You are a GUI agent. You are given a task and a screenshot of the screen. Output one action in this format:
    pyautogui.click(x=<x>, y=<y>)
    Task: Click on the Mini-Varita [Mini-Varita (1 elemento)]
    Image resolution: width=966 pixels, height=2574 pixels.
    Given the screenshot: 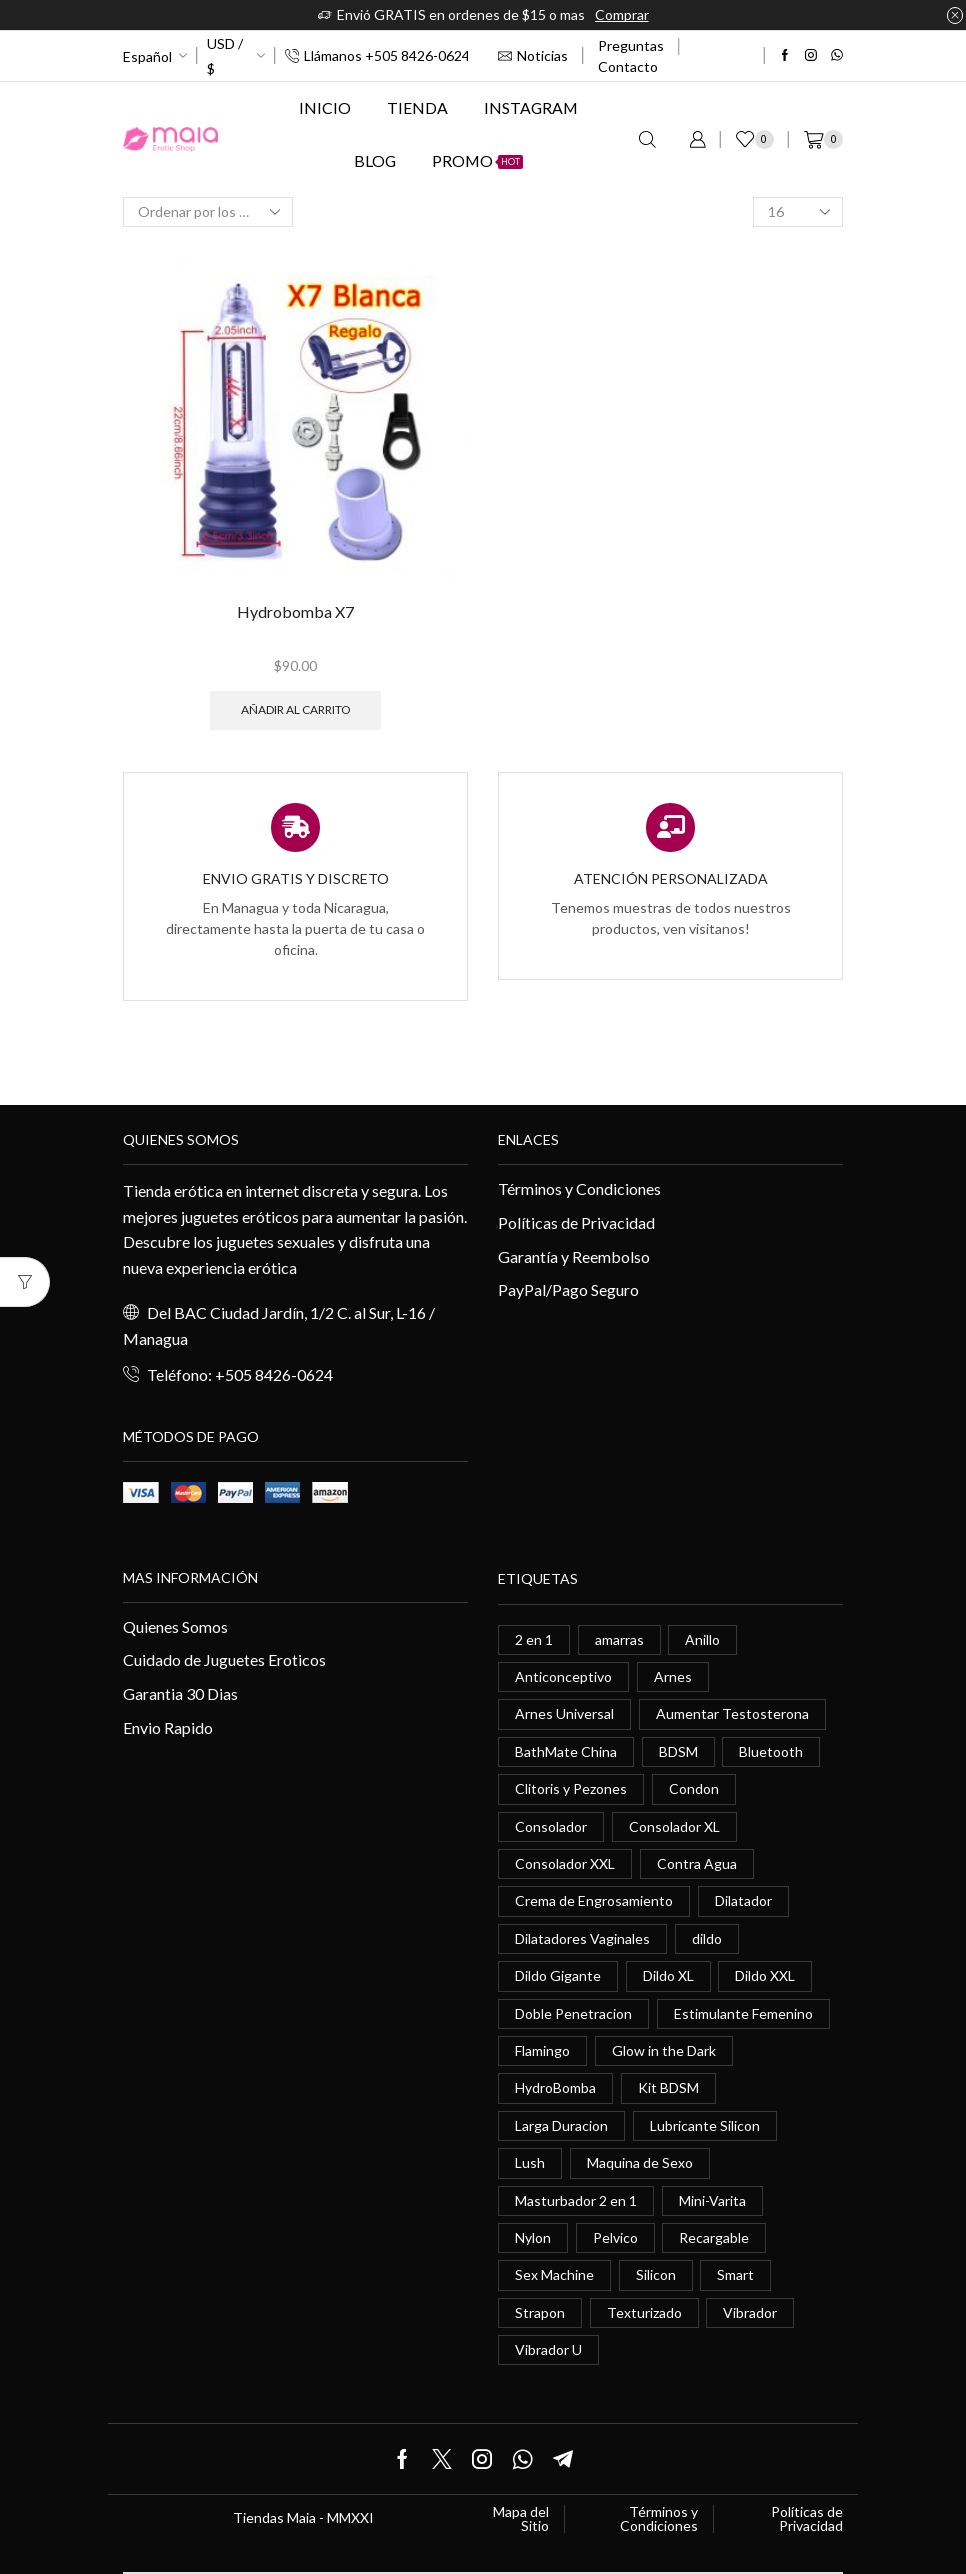 What is the action you would take?
    pyautogui.click(x=712, y=2200)
    